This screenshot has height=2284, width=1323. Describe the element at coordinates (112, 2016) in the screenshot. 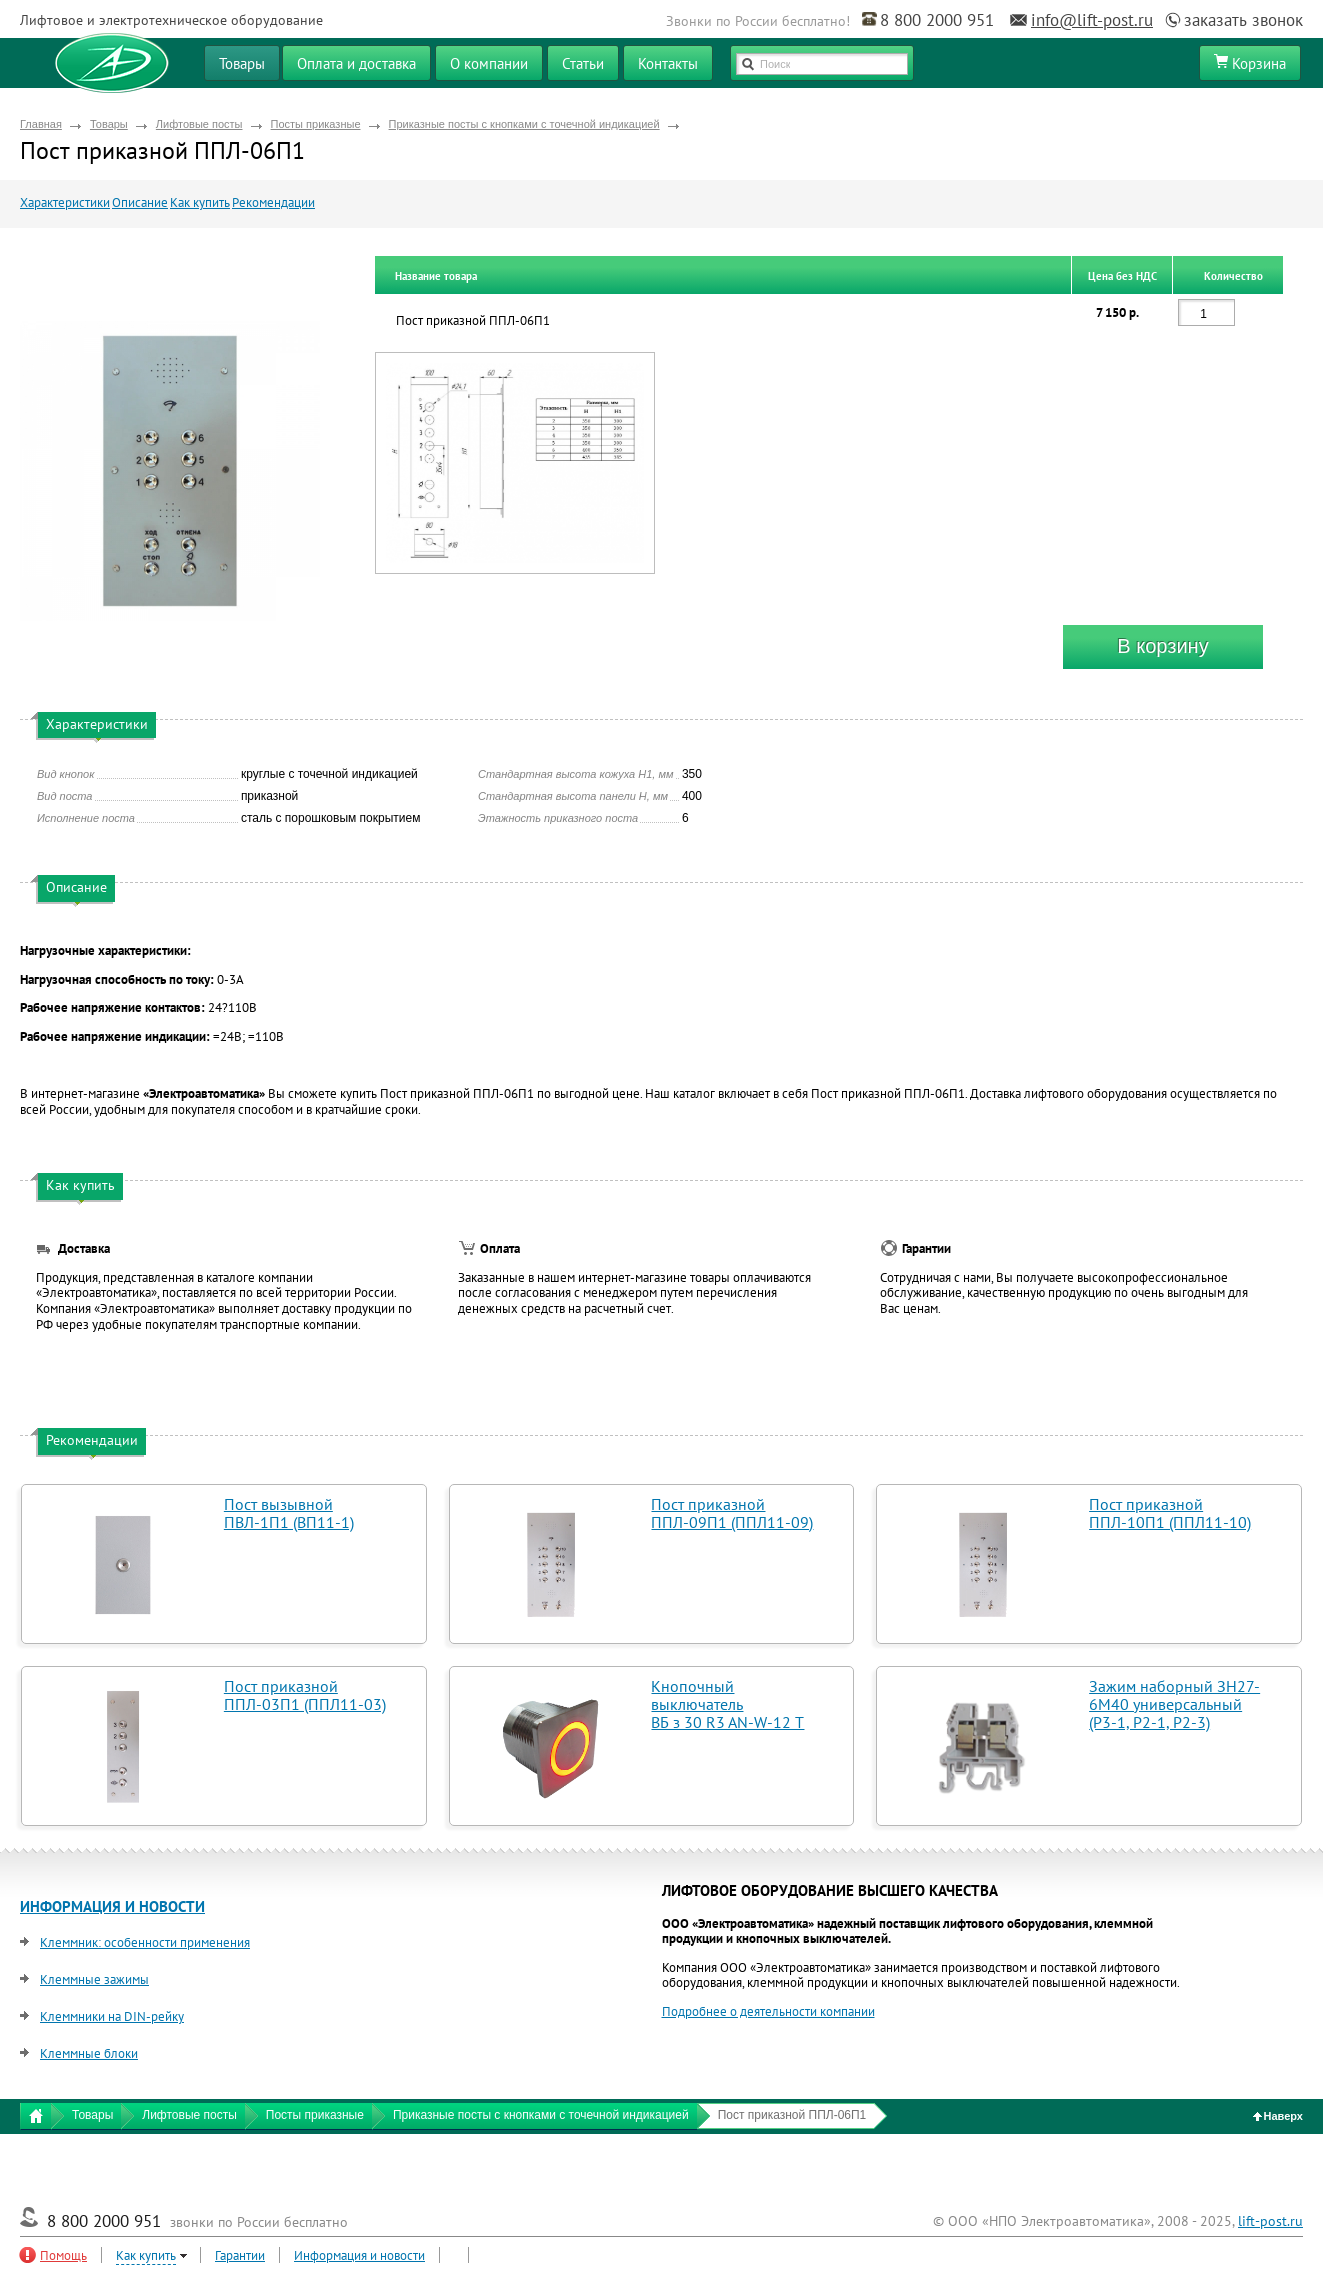

I see `Клеммники на DIN-рейку` at that location.